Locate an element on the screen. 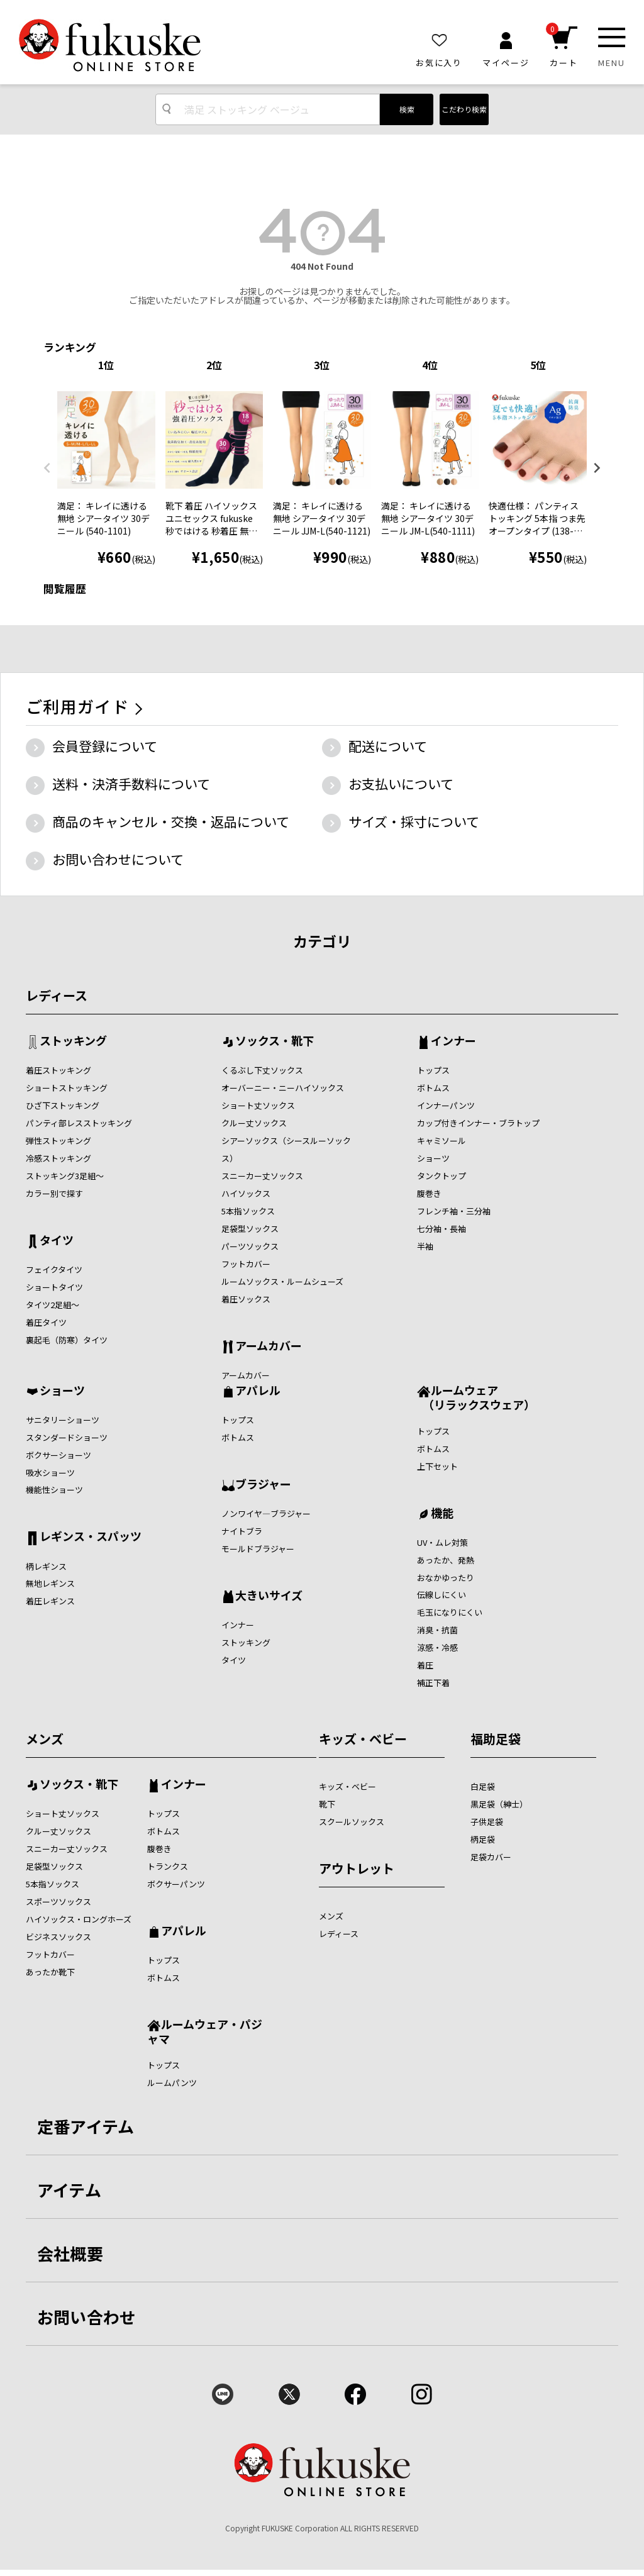 The height and width of the screenshot is (2576, 644). キッズ・ベビー is located at coordinates (363, 1738).